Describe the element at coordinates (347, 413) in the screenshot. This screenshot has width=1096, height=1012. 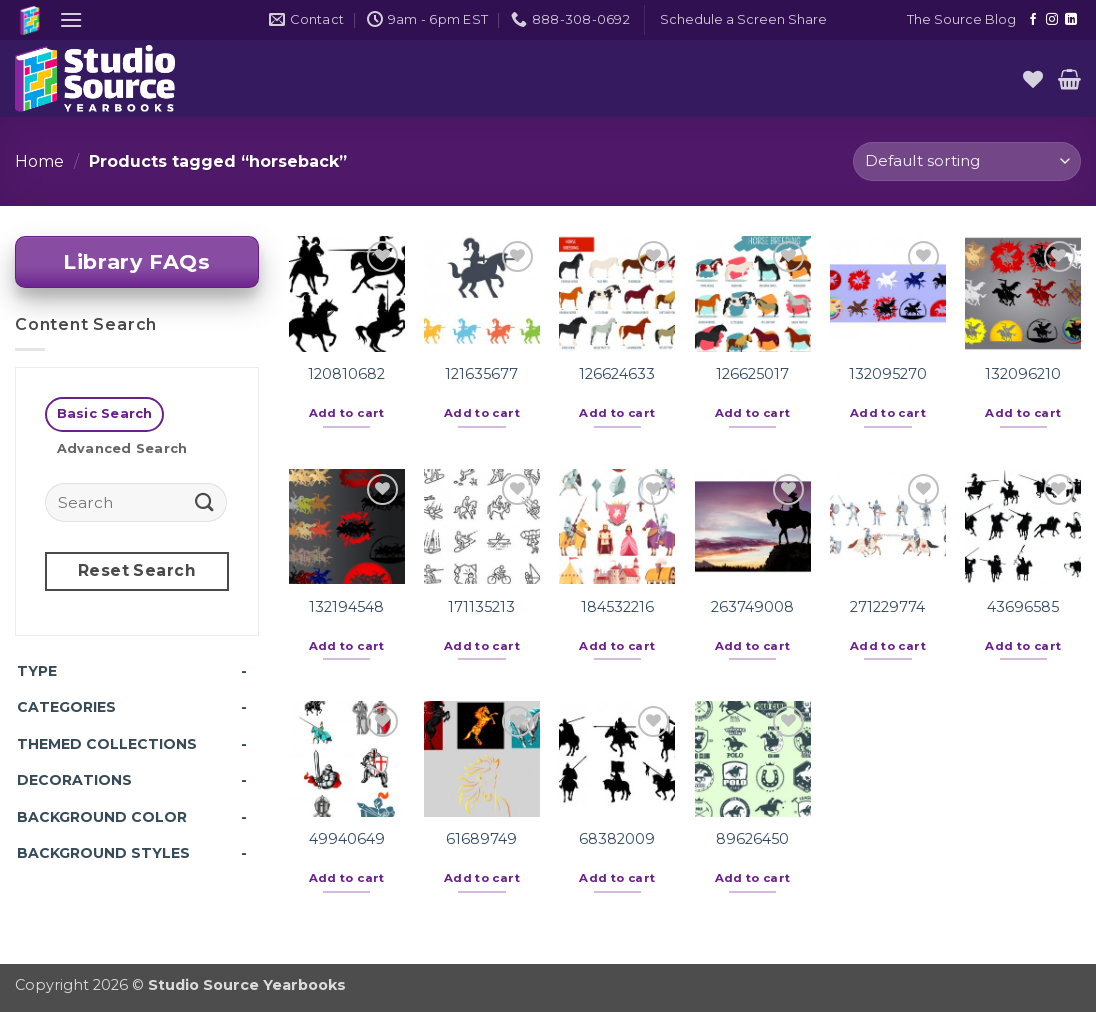
I see `Add to cart [button]` at that location.